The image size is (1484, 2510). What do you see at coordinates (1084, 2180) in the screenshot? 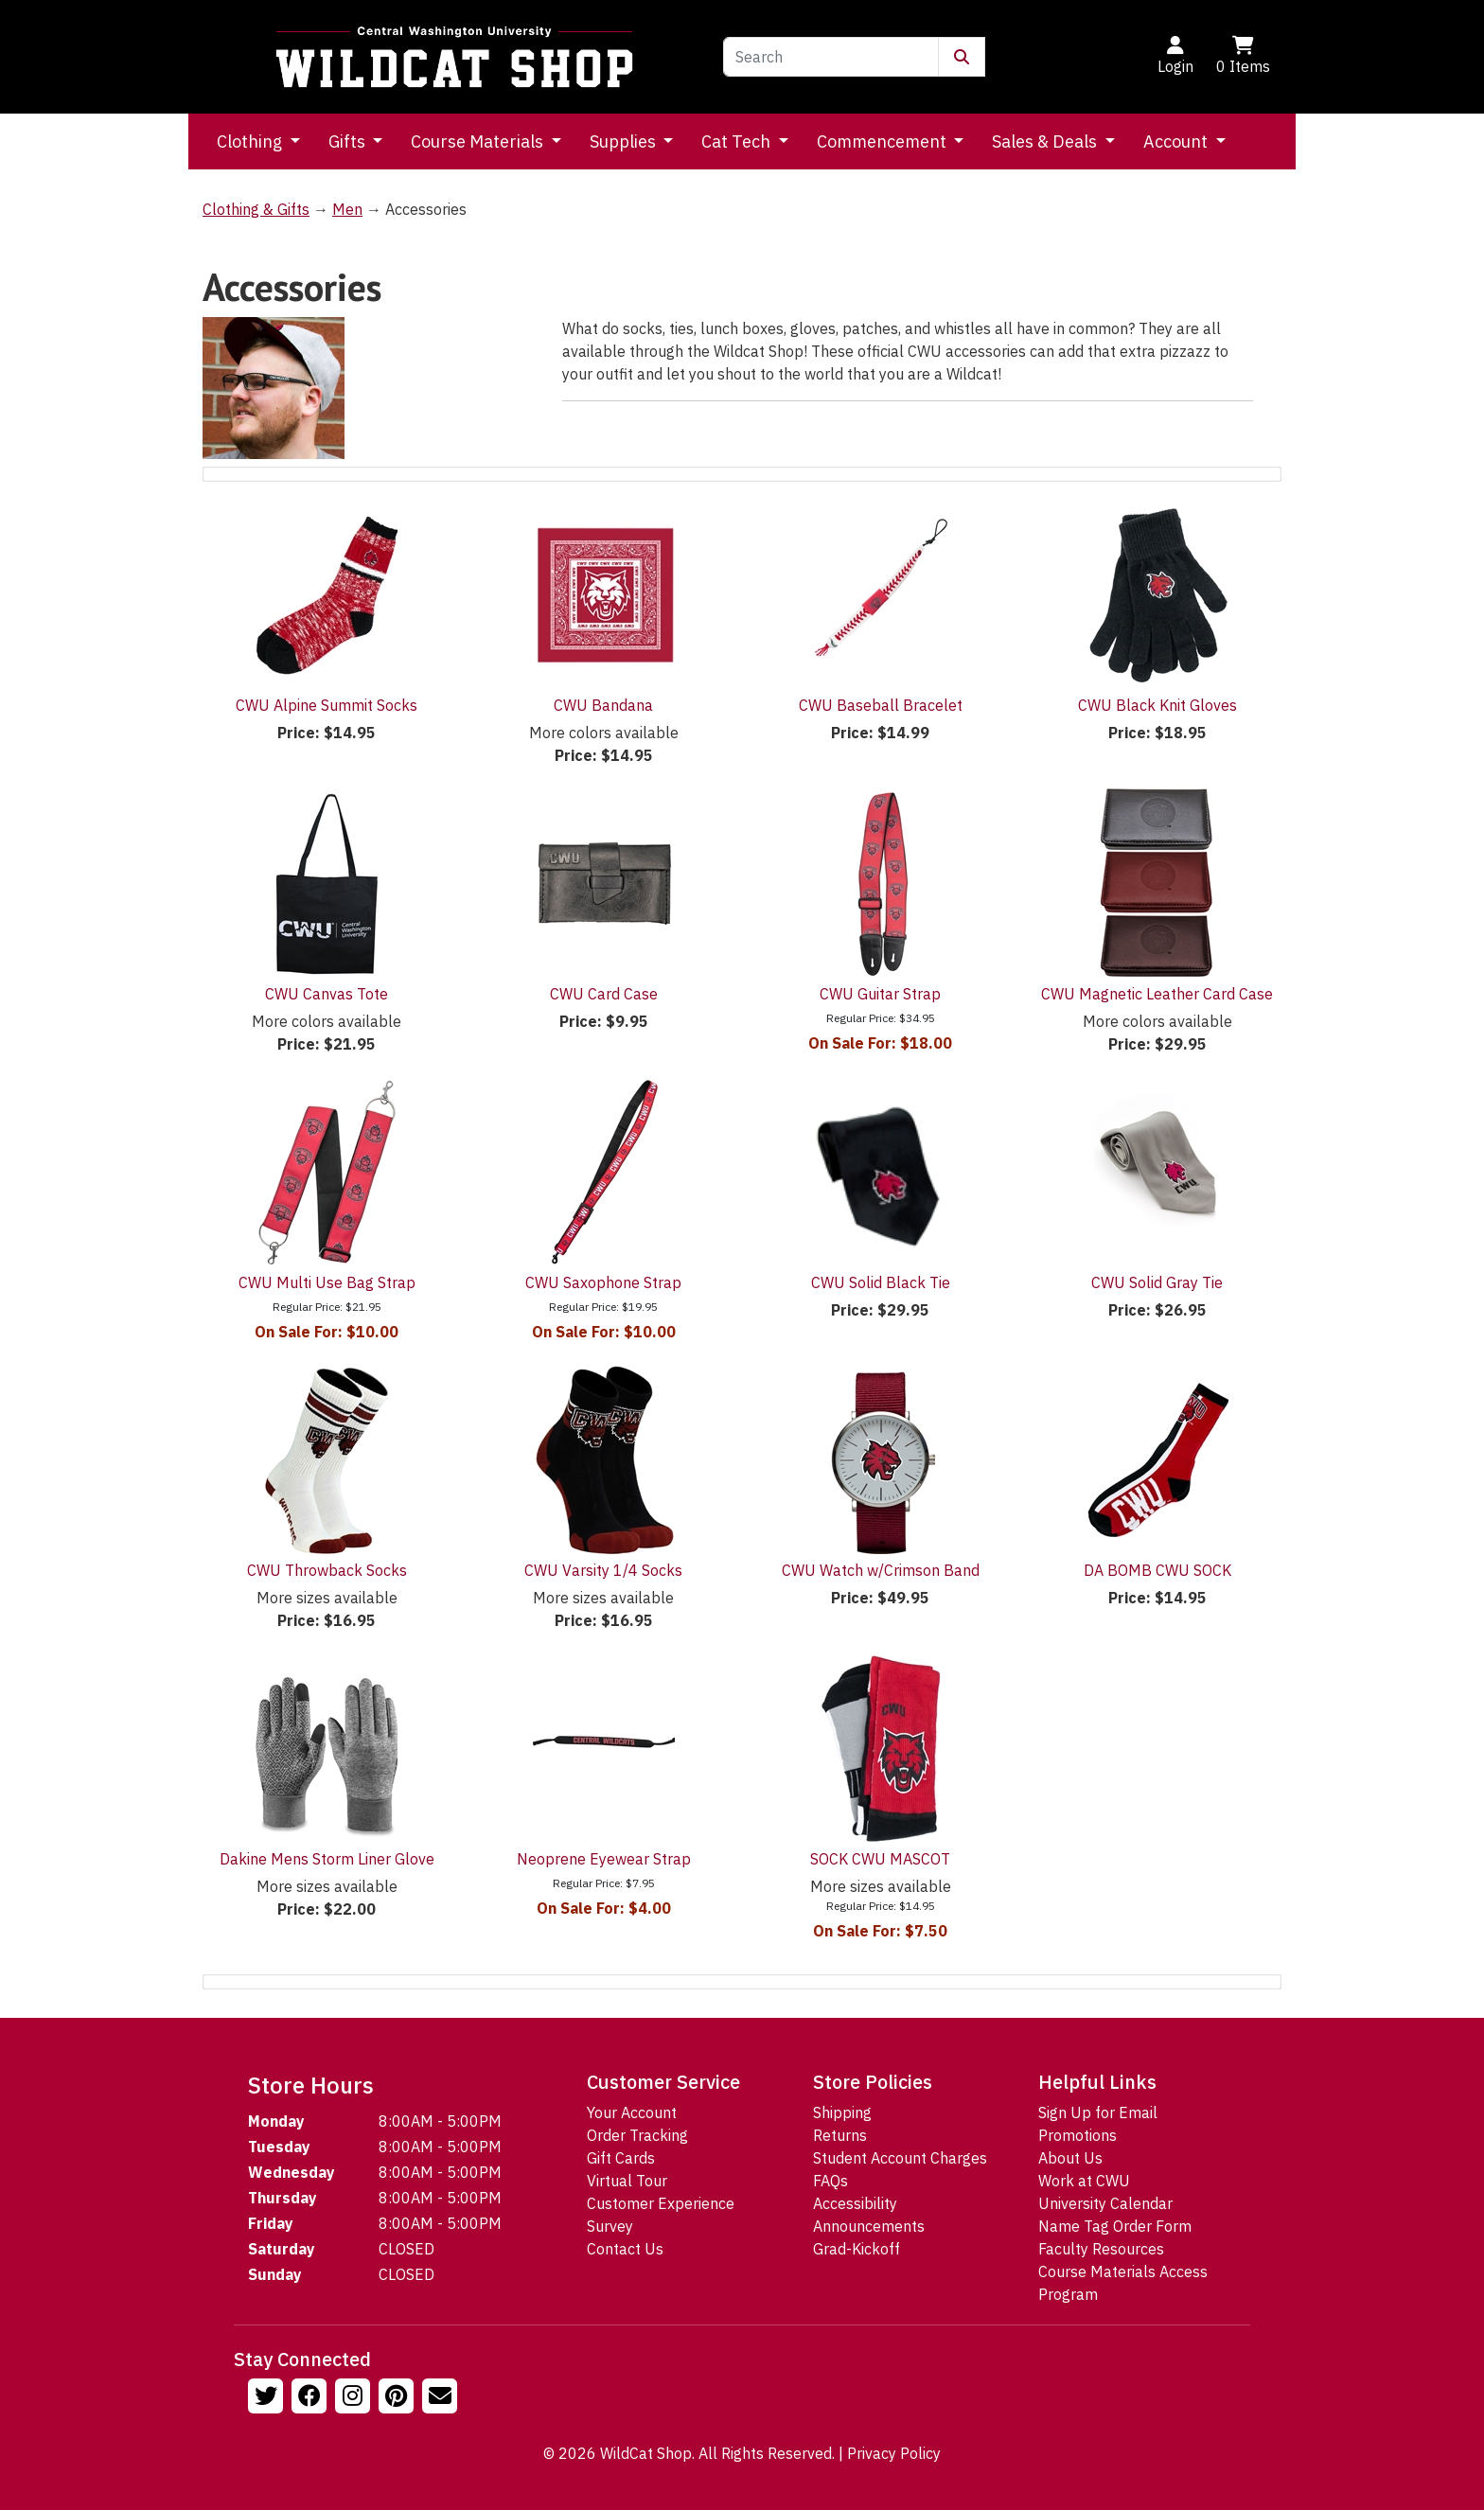
I see `Work at CWU` at bounding box center [1084, 2180].